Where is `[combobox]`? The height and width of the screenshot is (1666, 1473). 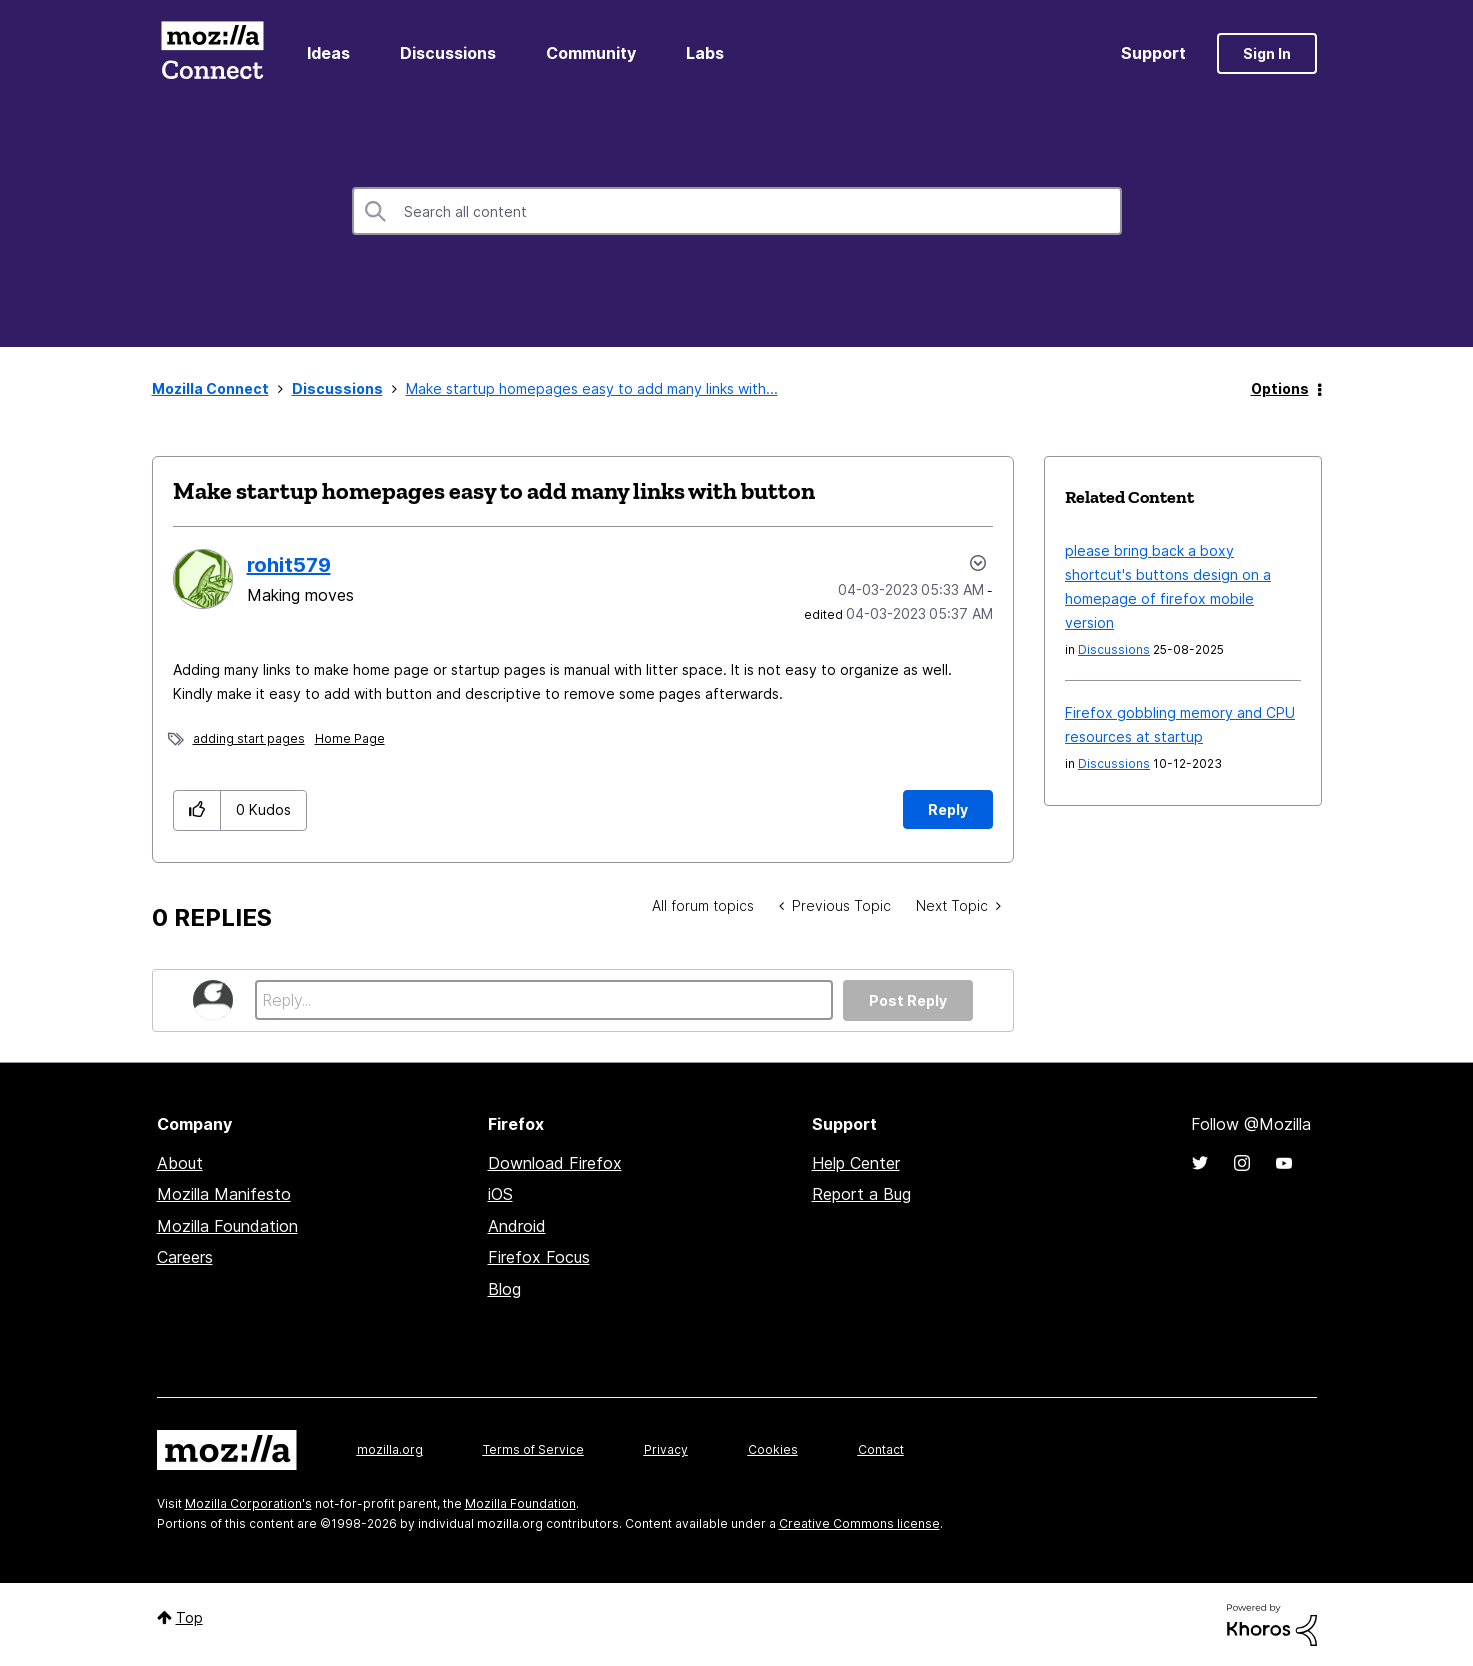 [combobox] is located at coordinates (737, 211).